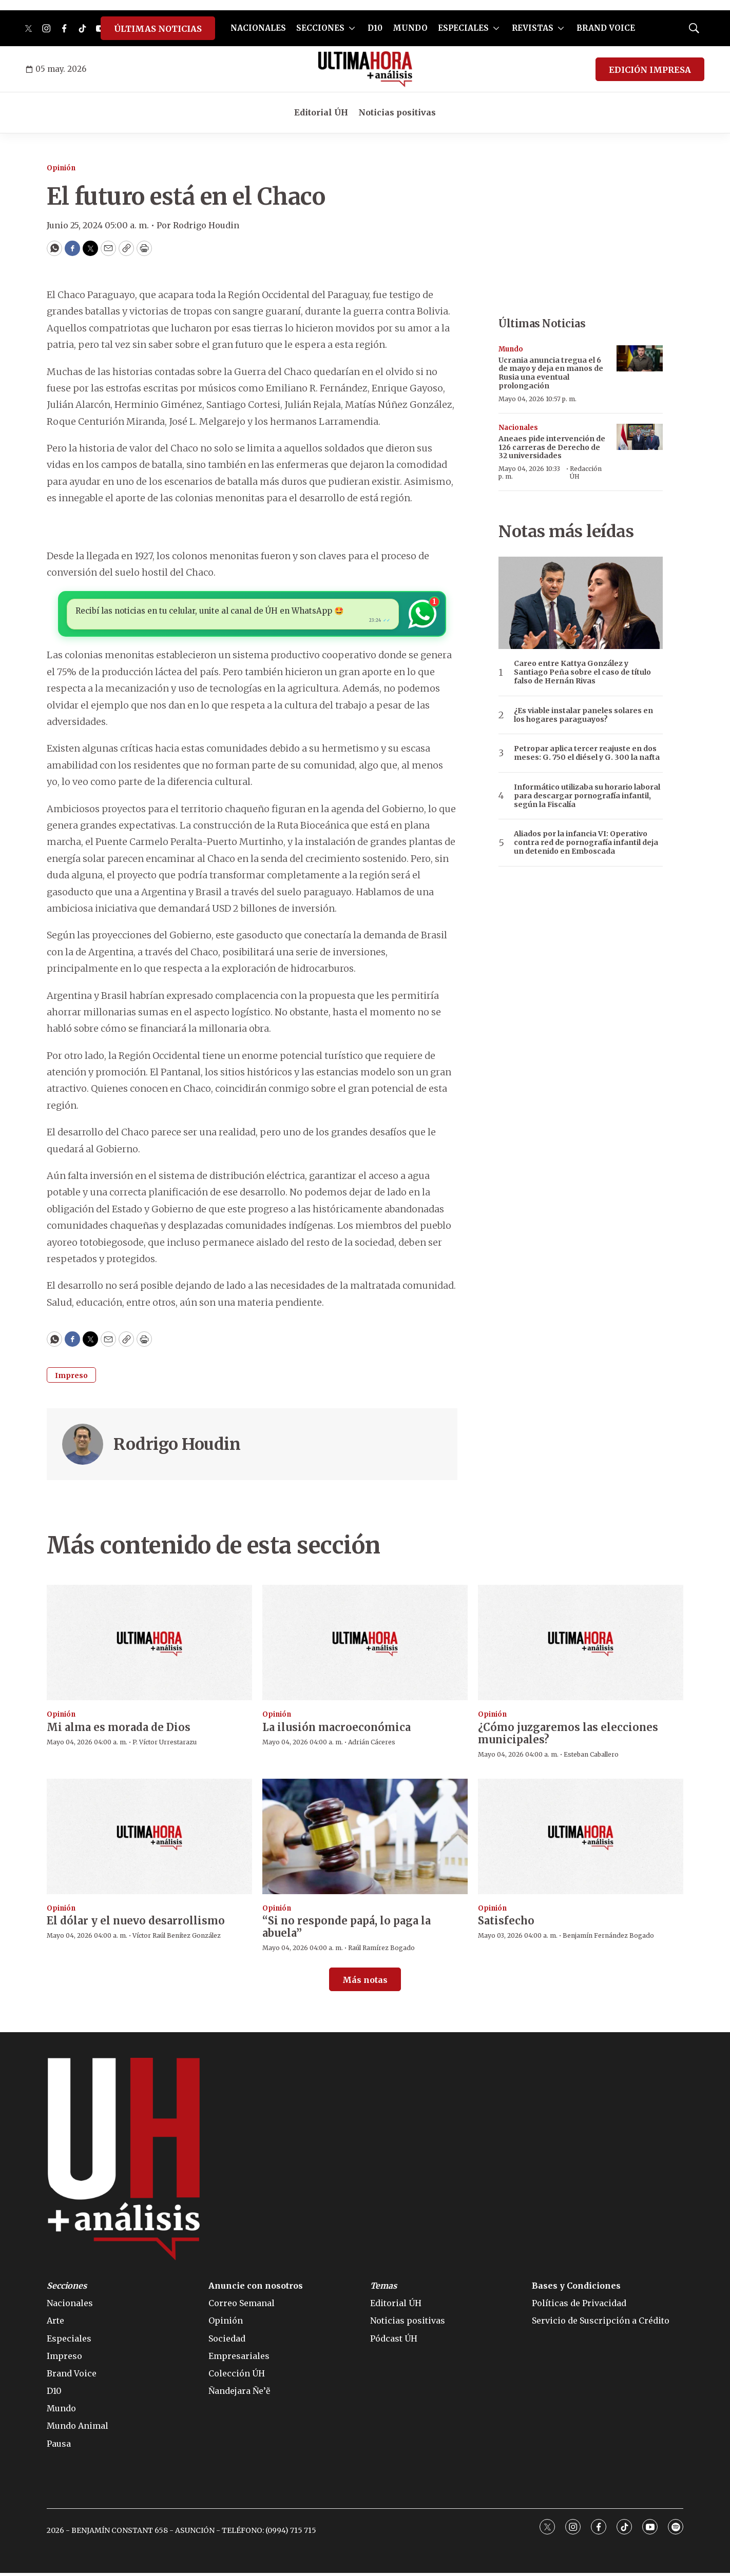  What do you see at coordinates (551, 447) in the screenshot?
I see `Aneaes pide intervención de 126 carreras de Derecho de 32 universidades` at bounding box center [551, 447].